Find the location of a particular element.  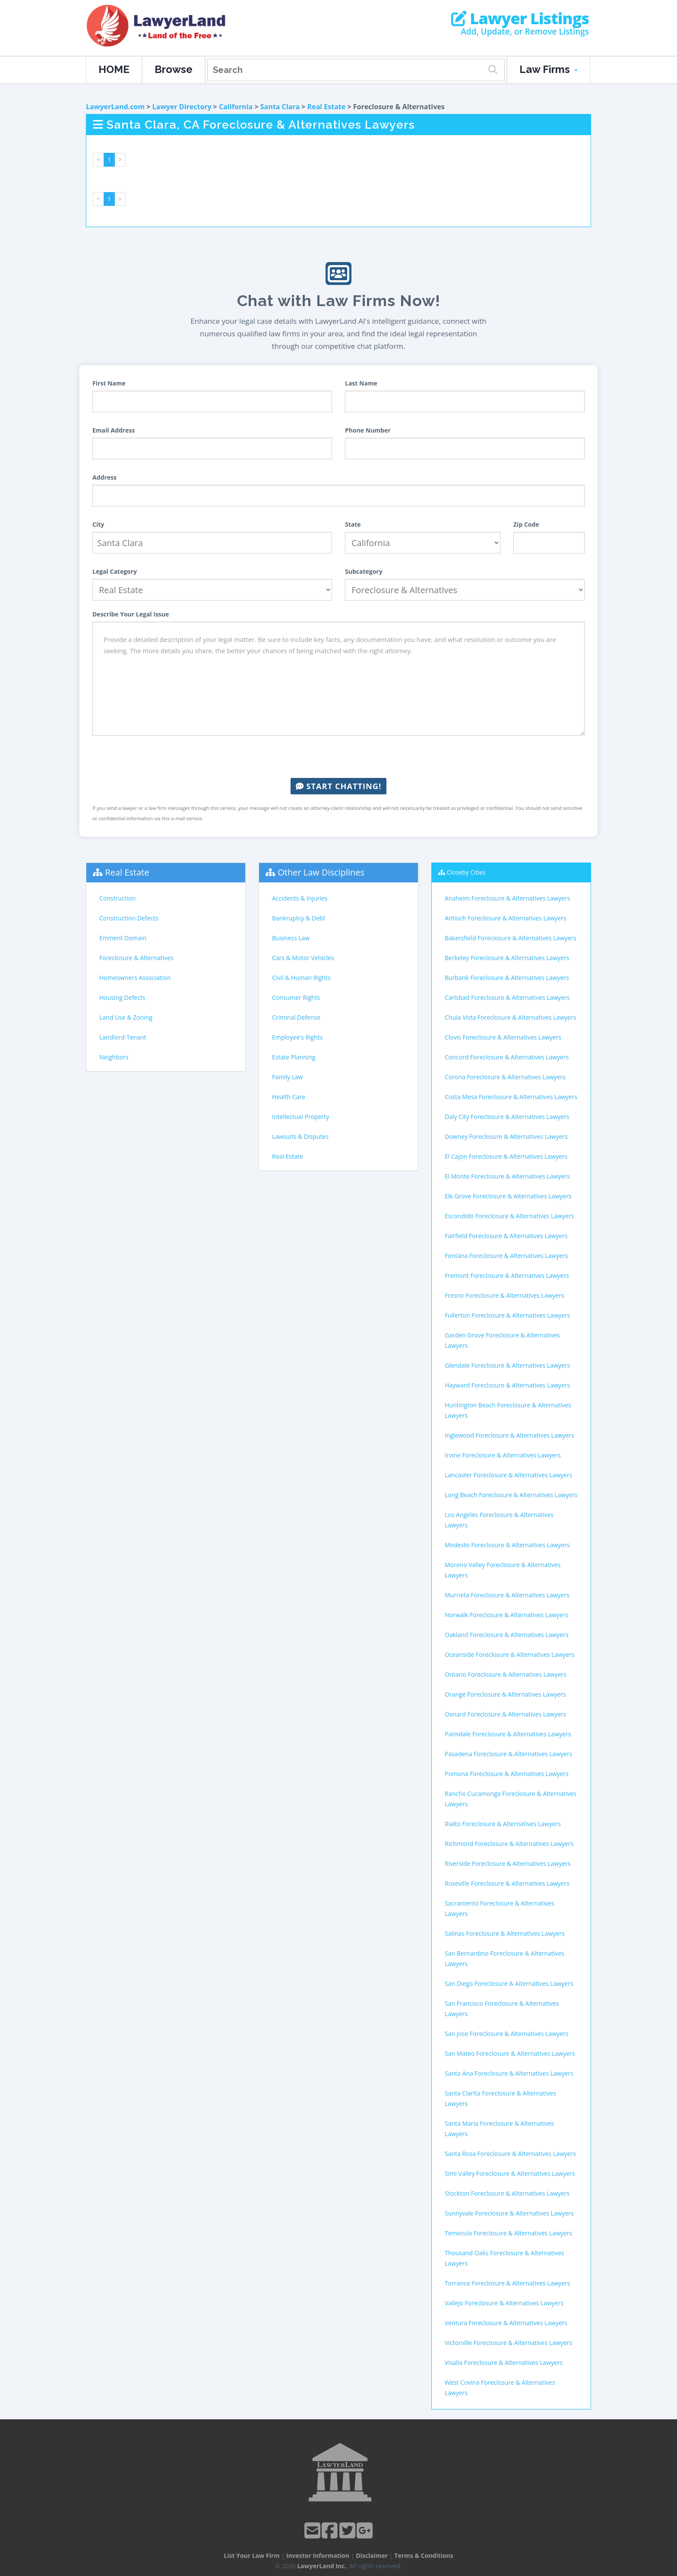

Downey Foreclosure & Alternatives Lawyers is located at coordinates (506, 1136).